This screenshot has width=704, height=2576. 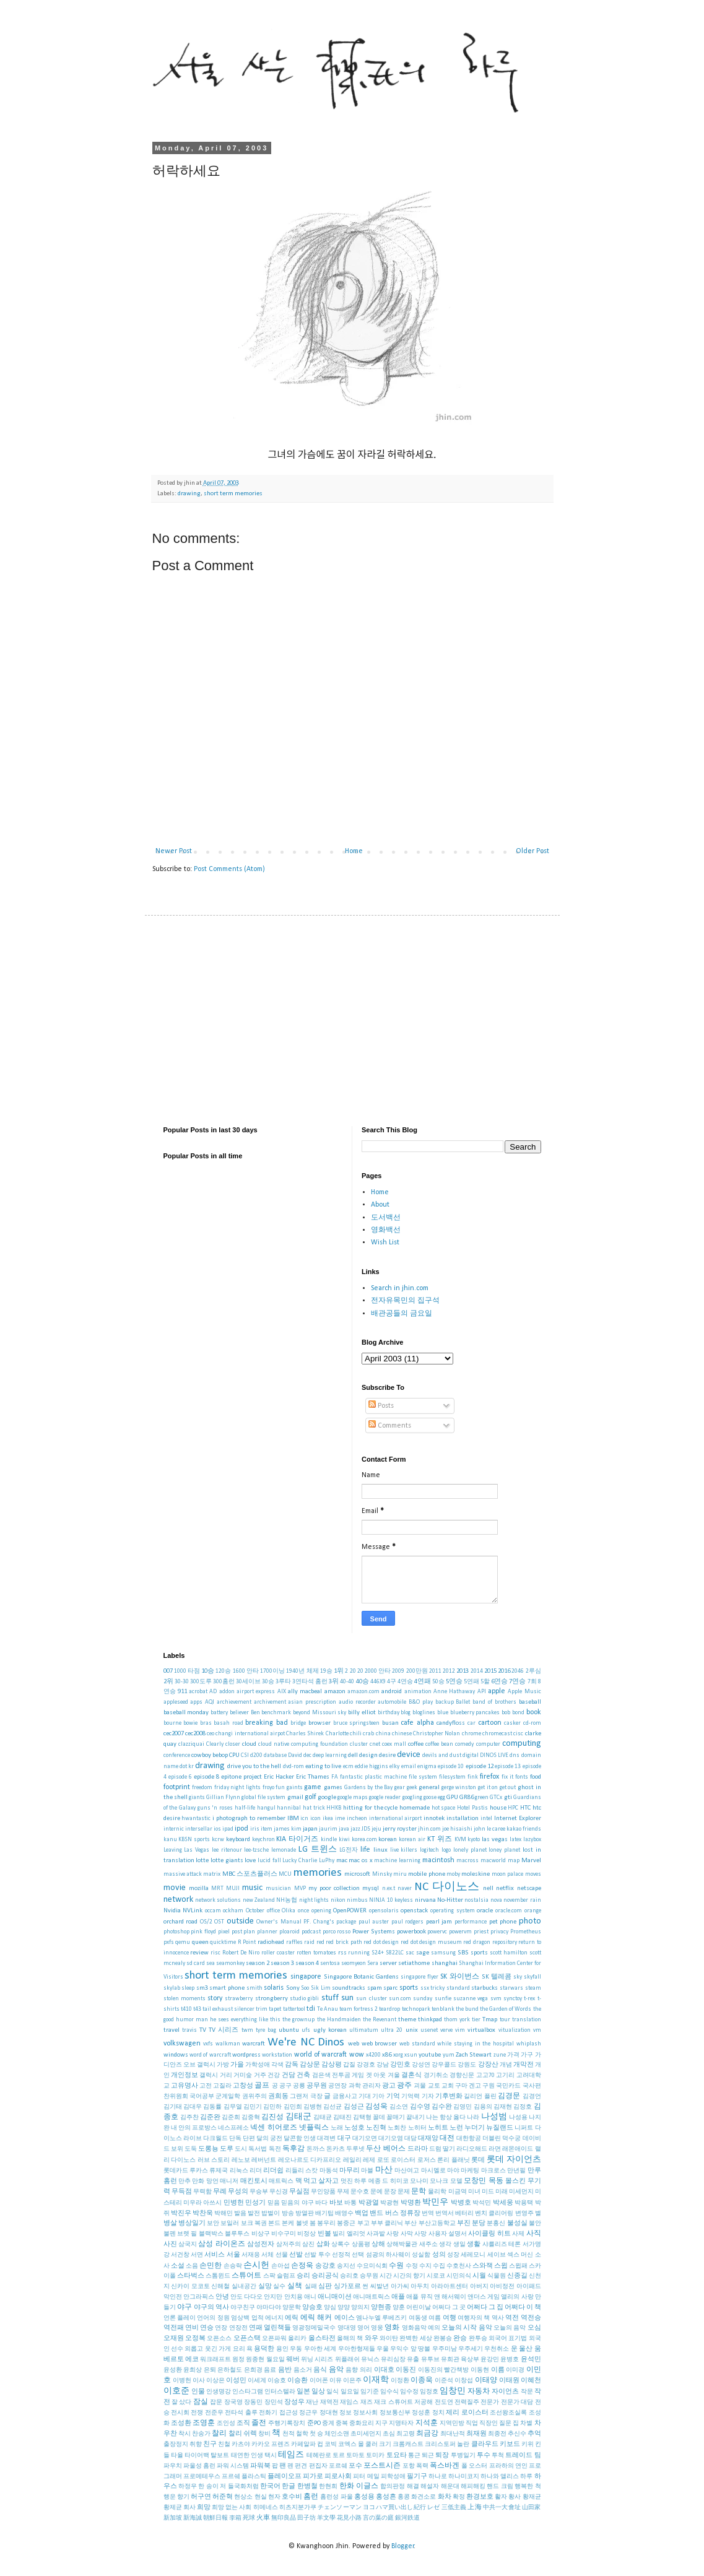 I want to click on 용덕한, so click(x=264, y=2349).